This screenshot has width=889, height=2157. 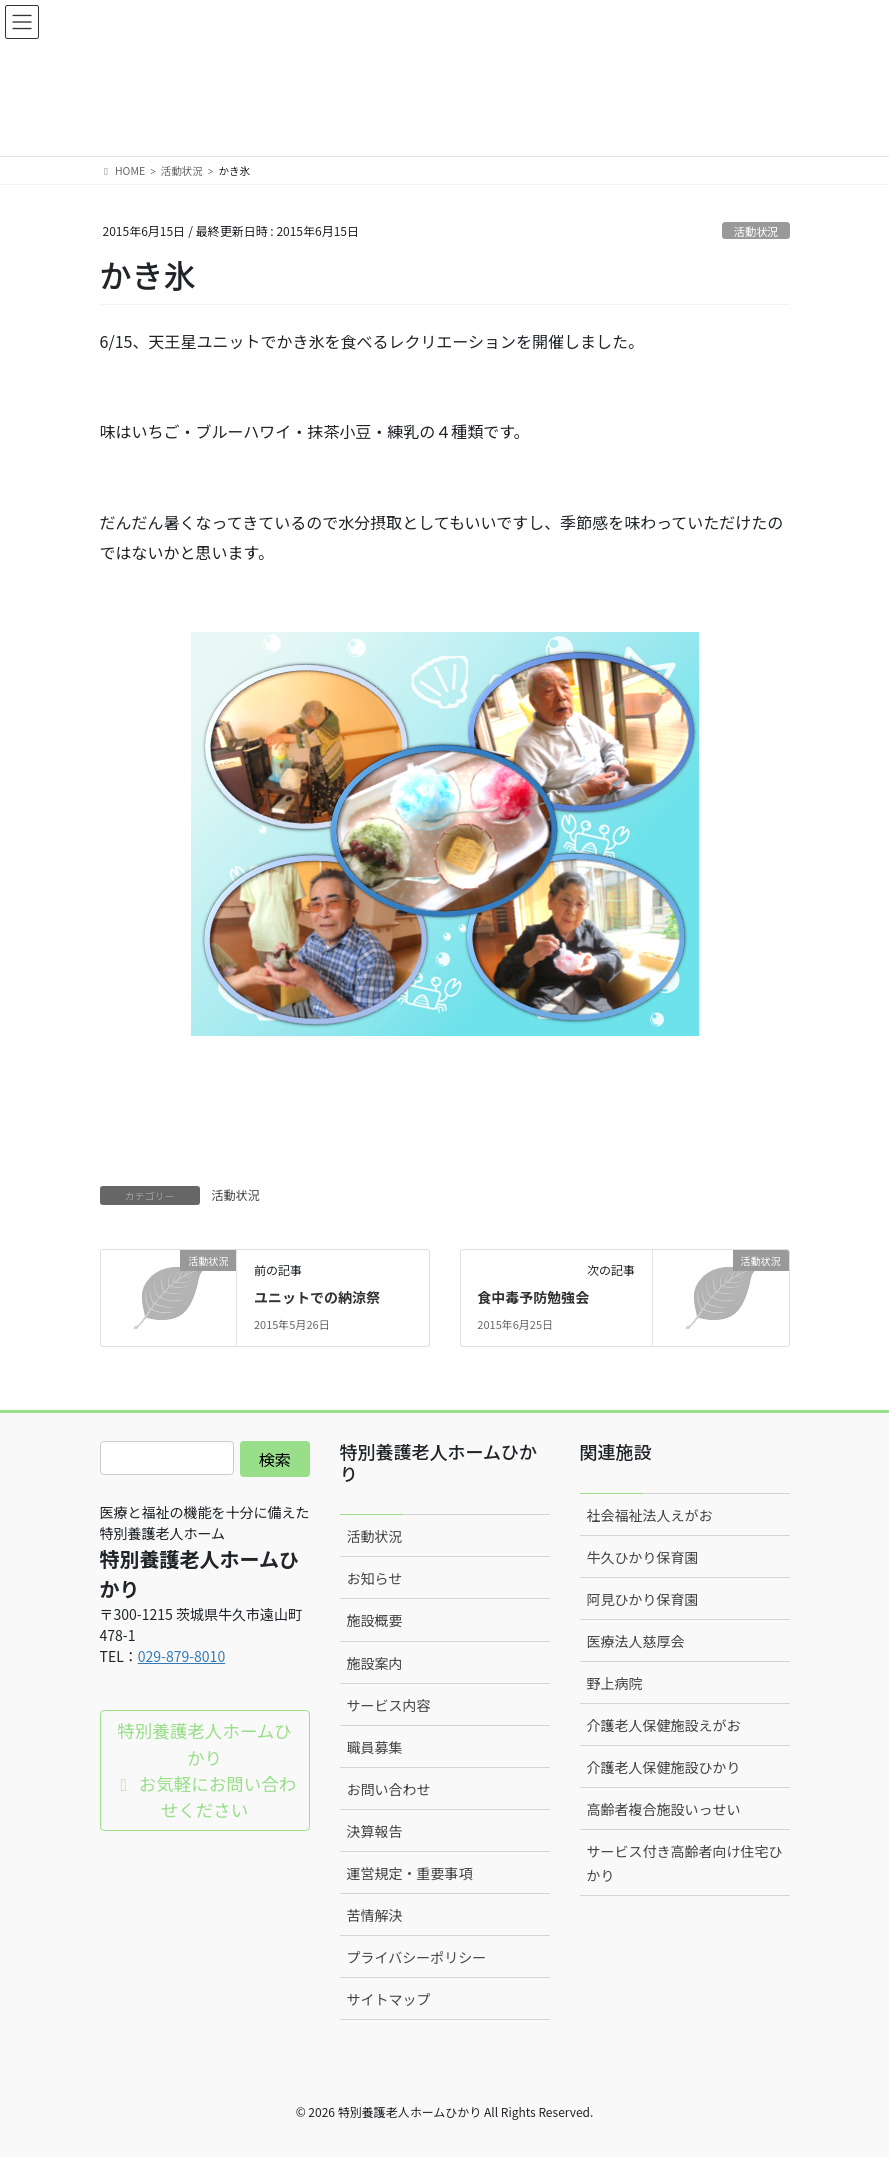 I want to click on 職員募集, so click(x=375, y=1747).